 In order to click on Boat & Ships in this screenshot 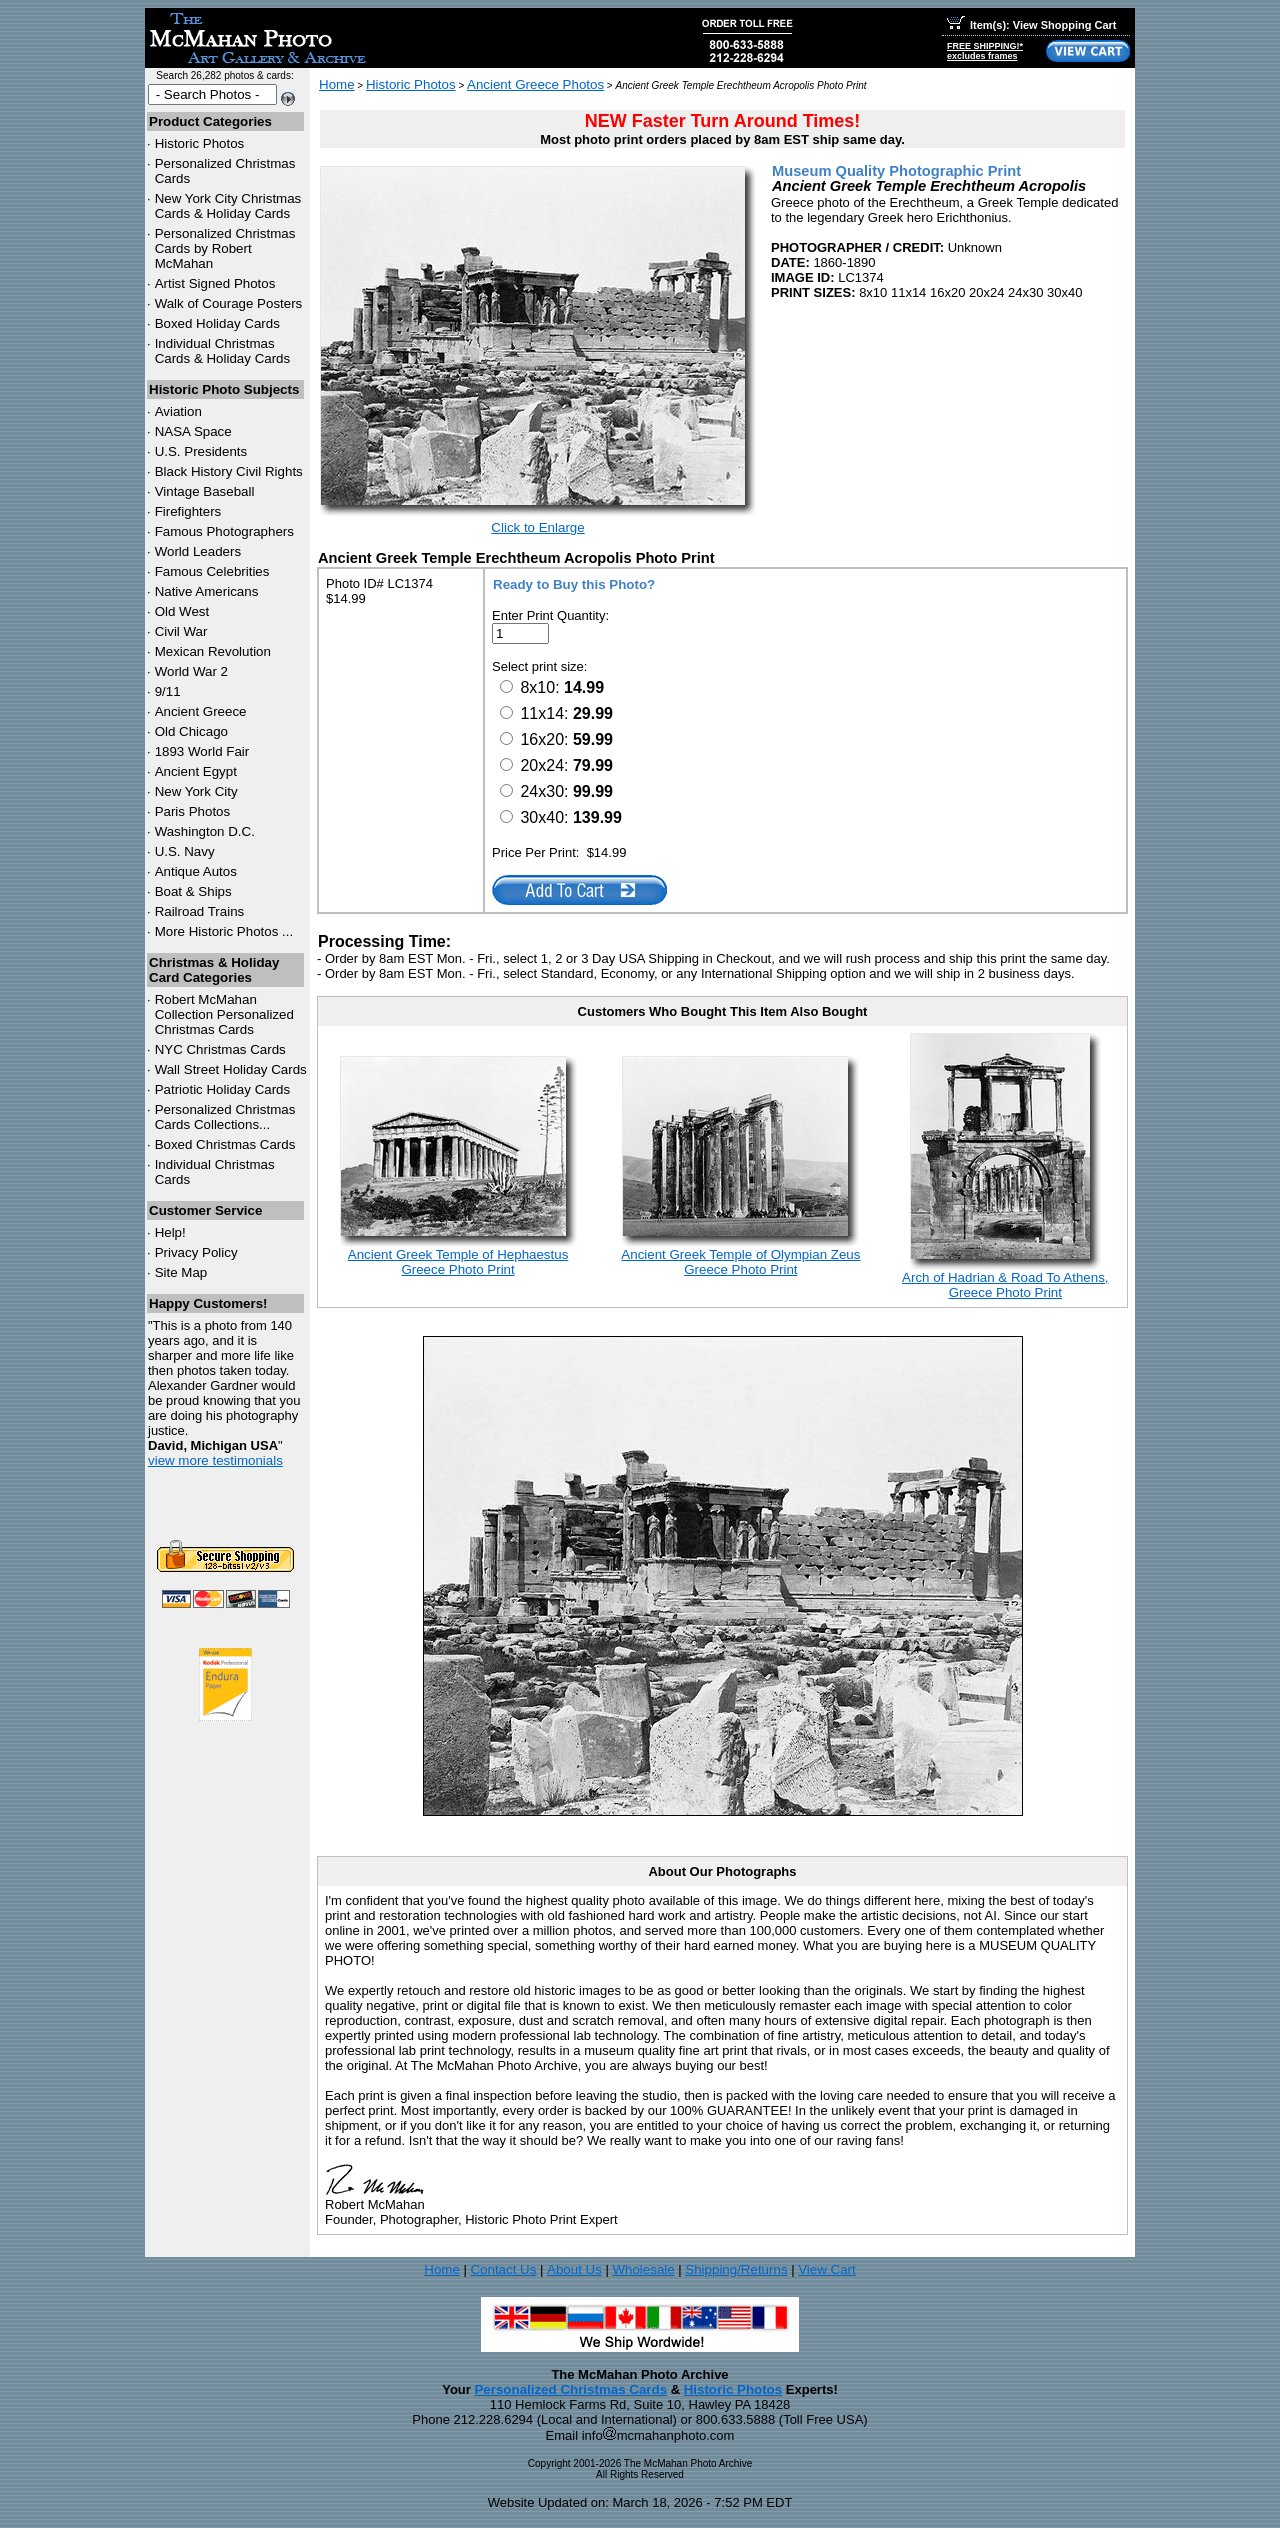, I will do `click(193, 891)`.